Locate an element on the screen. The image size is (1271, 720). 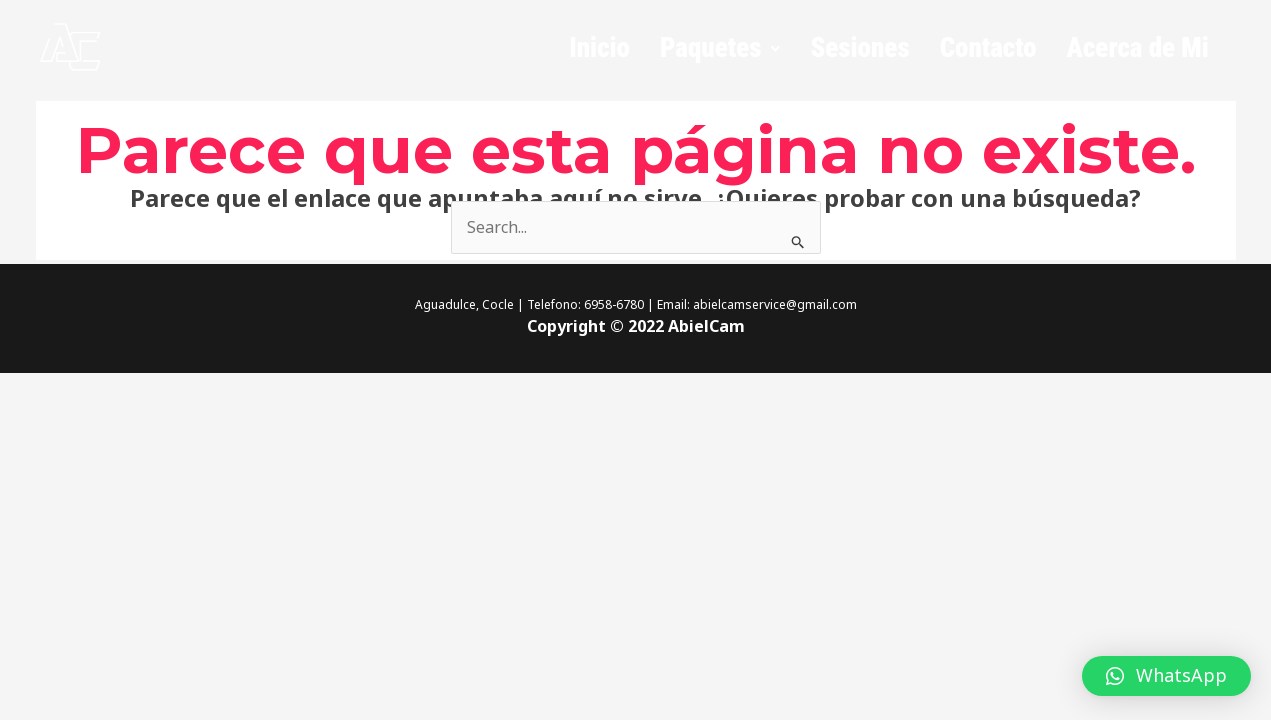
Paquetes is located at coordinates (720, 48).